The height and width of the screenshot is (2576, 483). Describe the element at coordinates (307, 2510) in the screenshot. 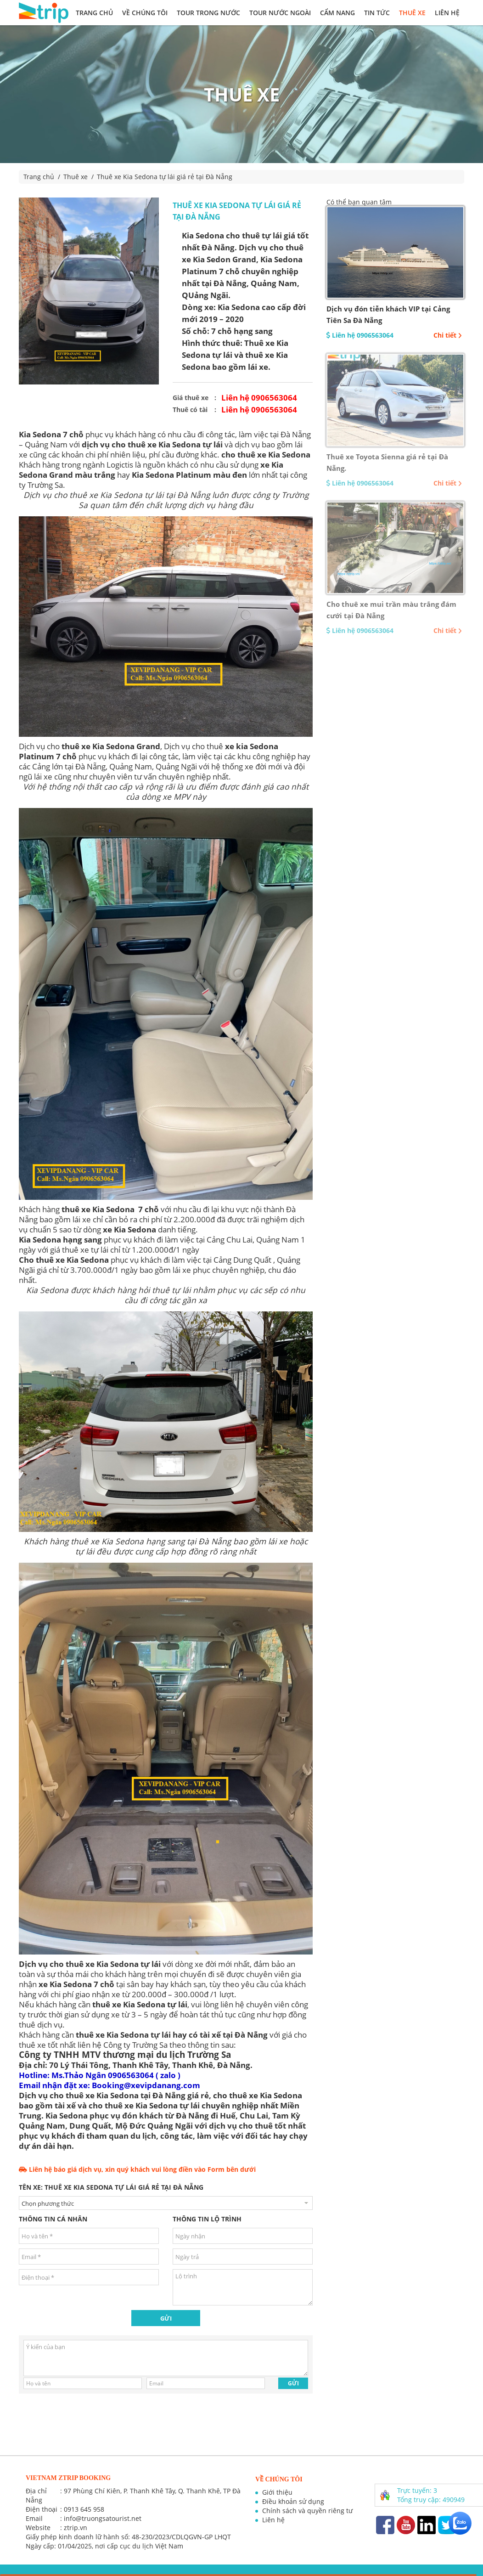

I see `Chính sách và quyền riêng tư` at that location.